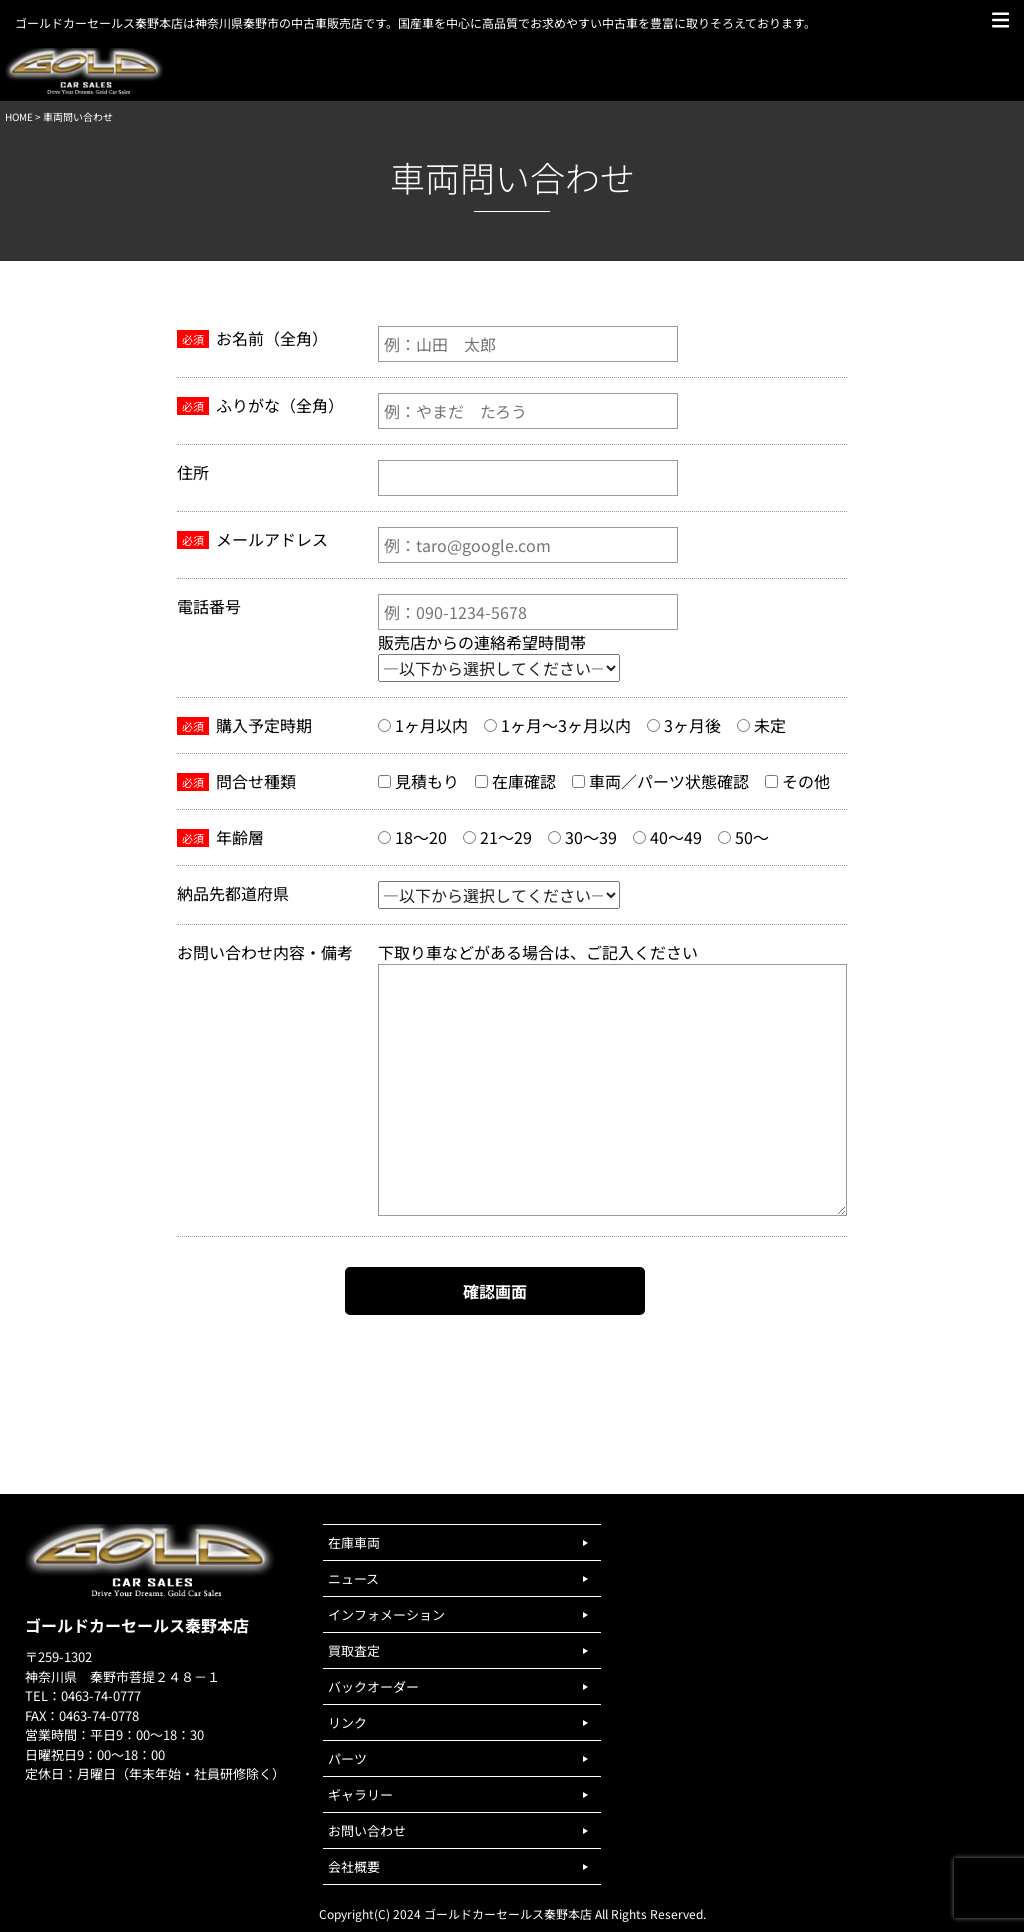  What do you see at coordinates (354, 1542) in the screenshot?
I see `在庫車両` at bounding box center [354, 1542].